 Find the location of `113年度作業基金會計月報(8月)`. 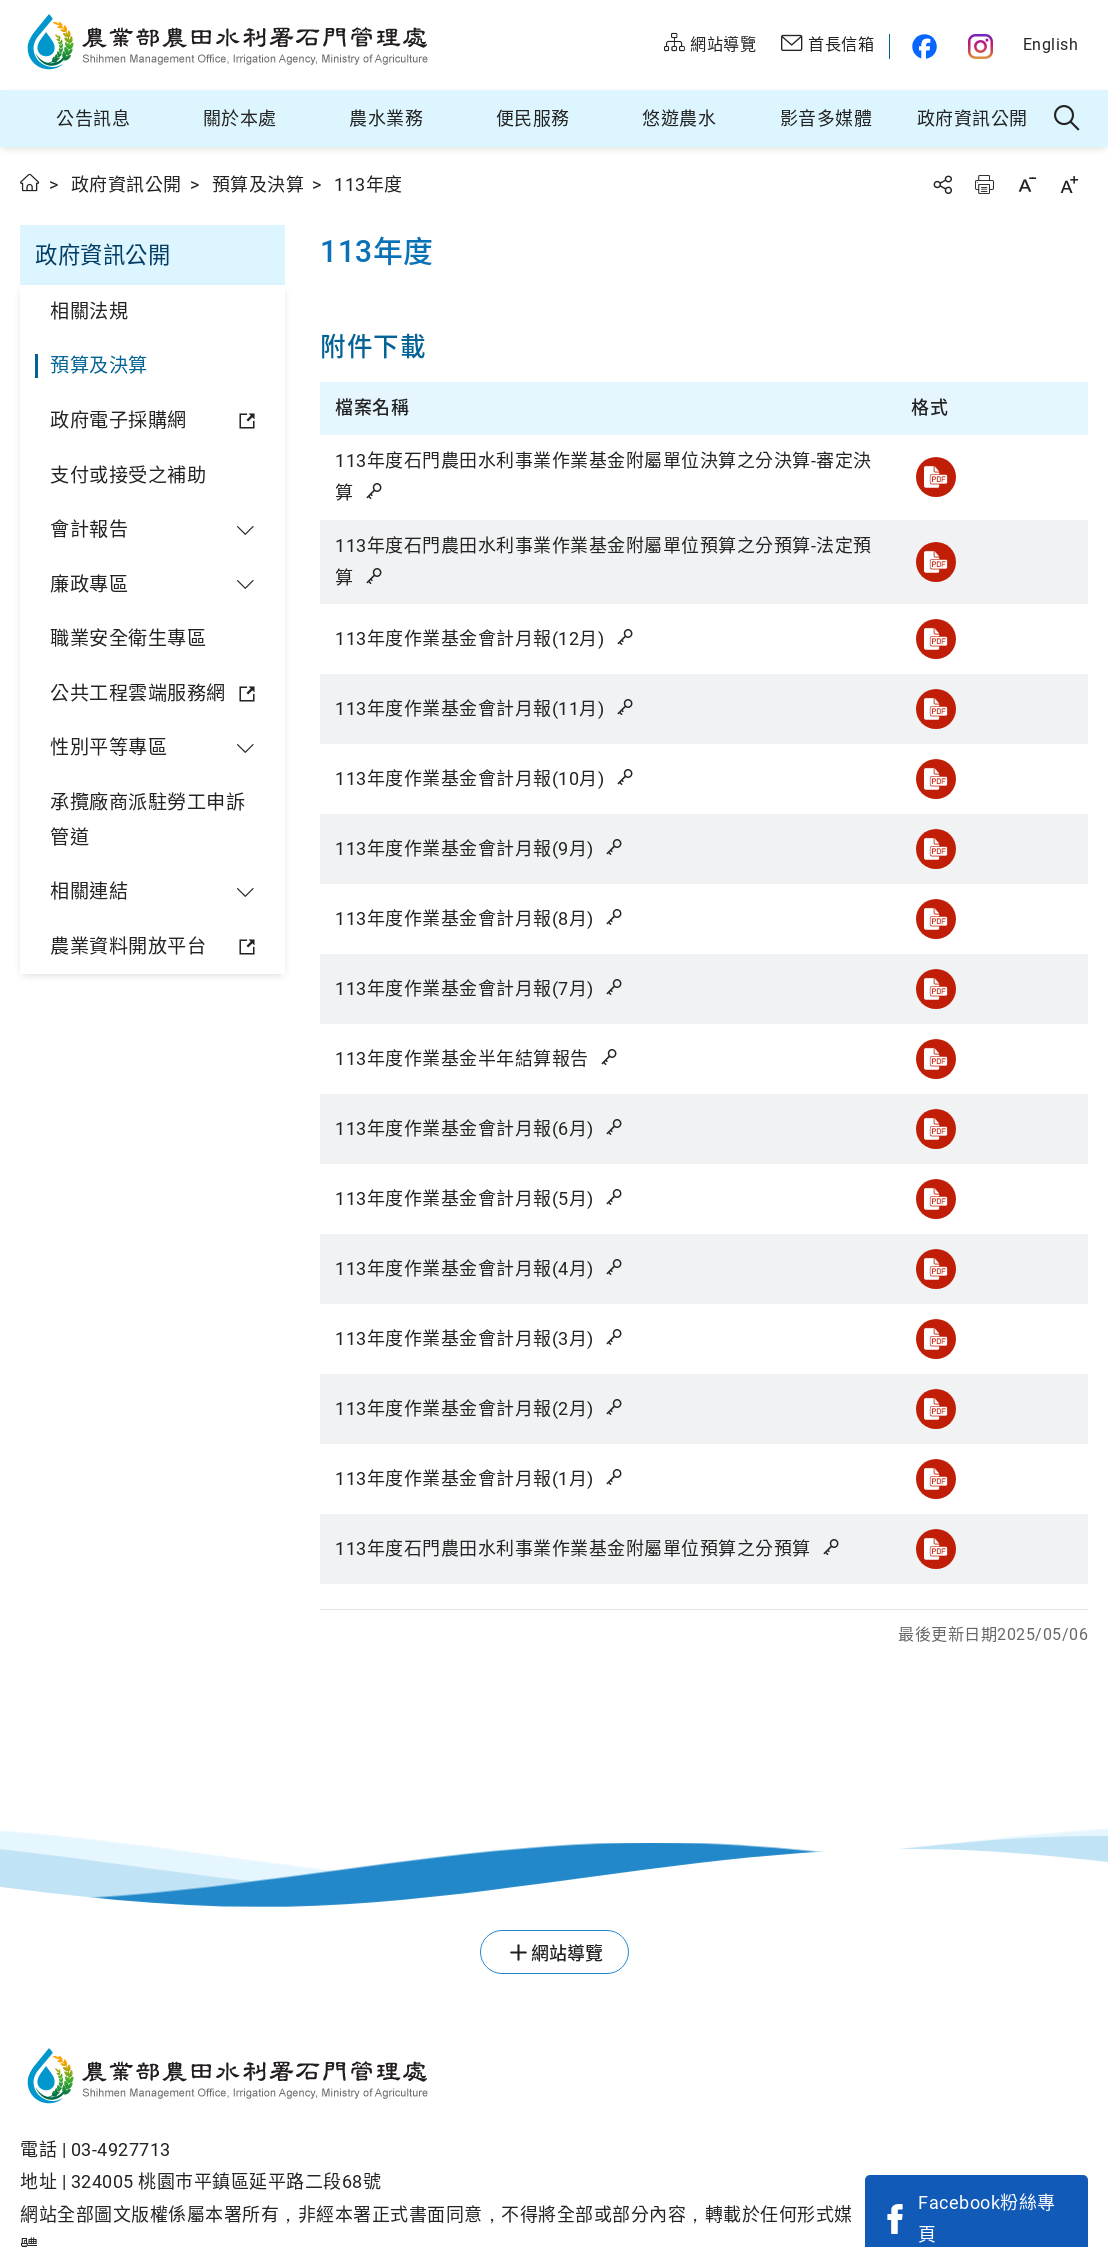

113年度作業基金會計月報(8月) is located at coordinates (480, 918).